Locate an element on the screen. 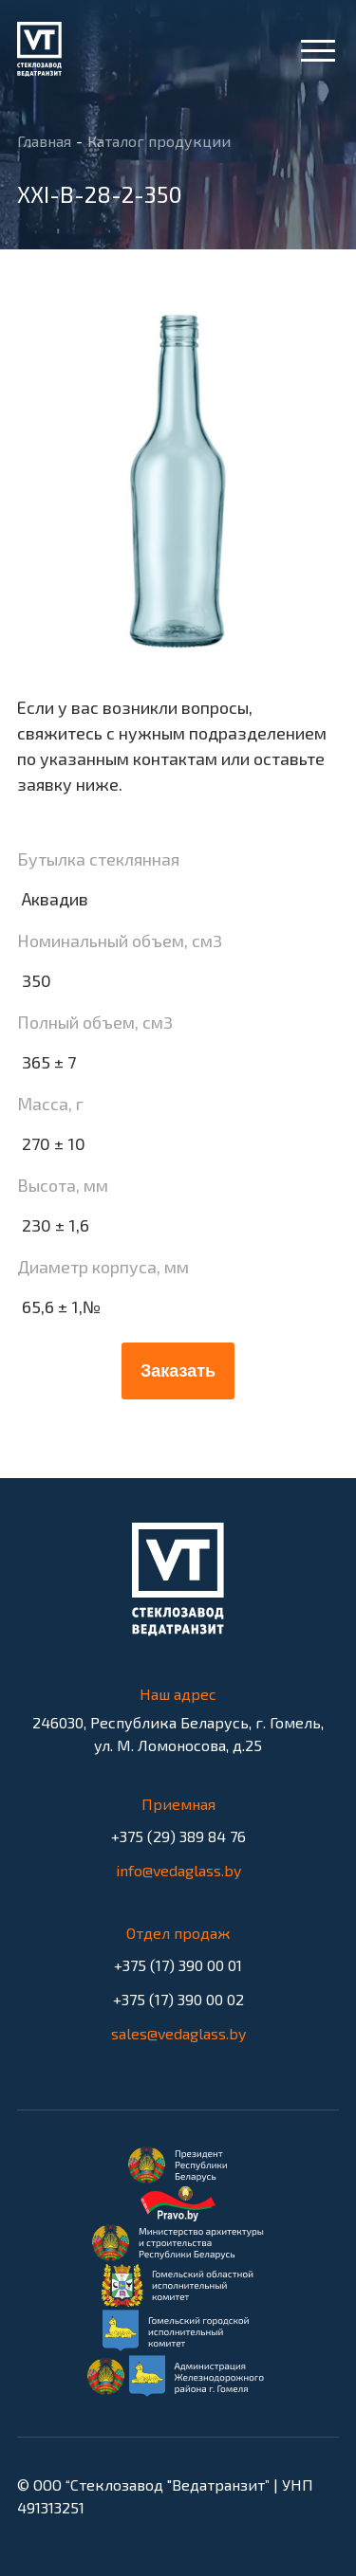  Главная is located at coordinates (44, 142).